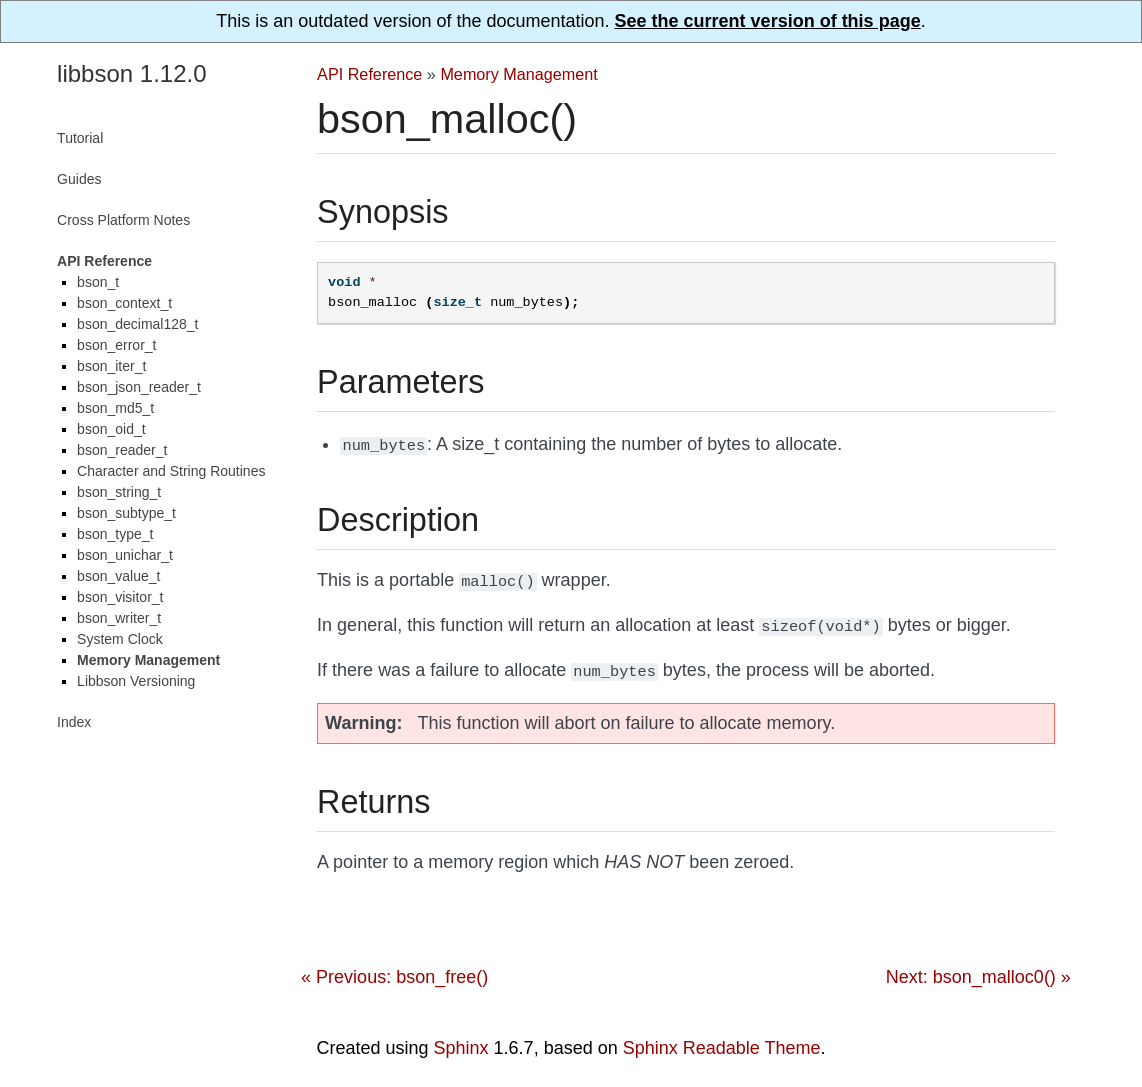 Image resolution: width=1142 pixels, height=1087 pixels. What do you see at coordinates (111, 366) in the screenshot?
I see `bson_iter_t` at bounding box center [111, 366].